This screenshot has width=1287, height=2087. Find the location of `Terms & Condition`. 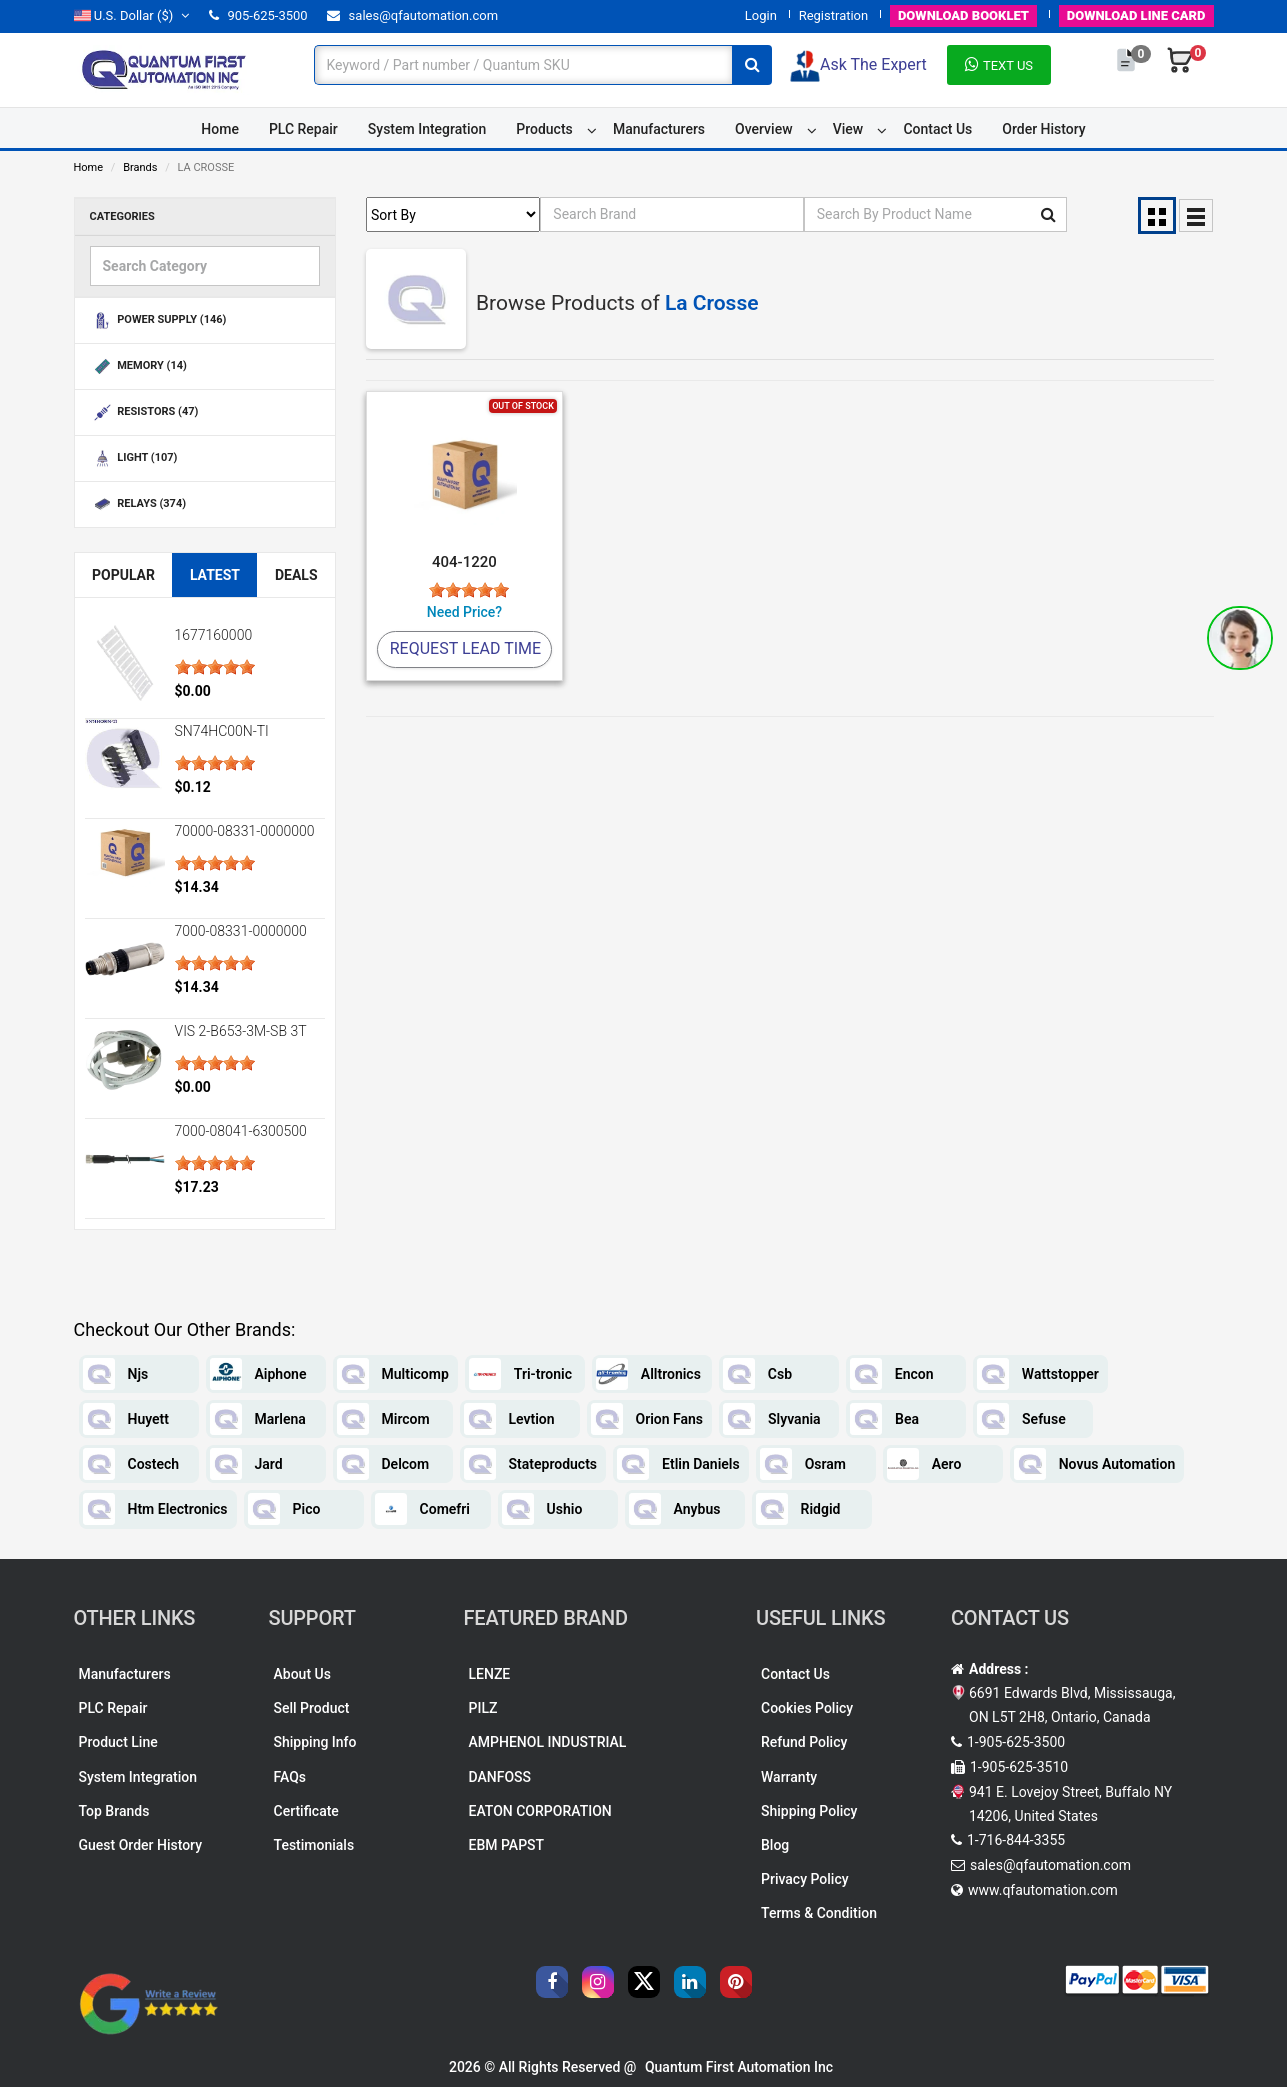

Terms & Condition is located at coordinates (819, 1913).